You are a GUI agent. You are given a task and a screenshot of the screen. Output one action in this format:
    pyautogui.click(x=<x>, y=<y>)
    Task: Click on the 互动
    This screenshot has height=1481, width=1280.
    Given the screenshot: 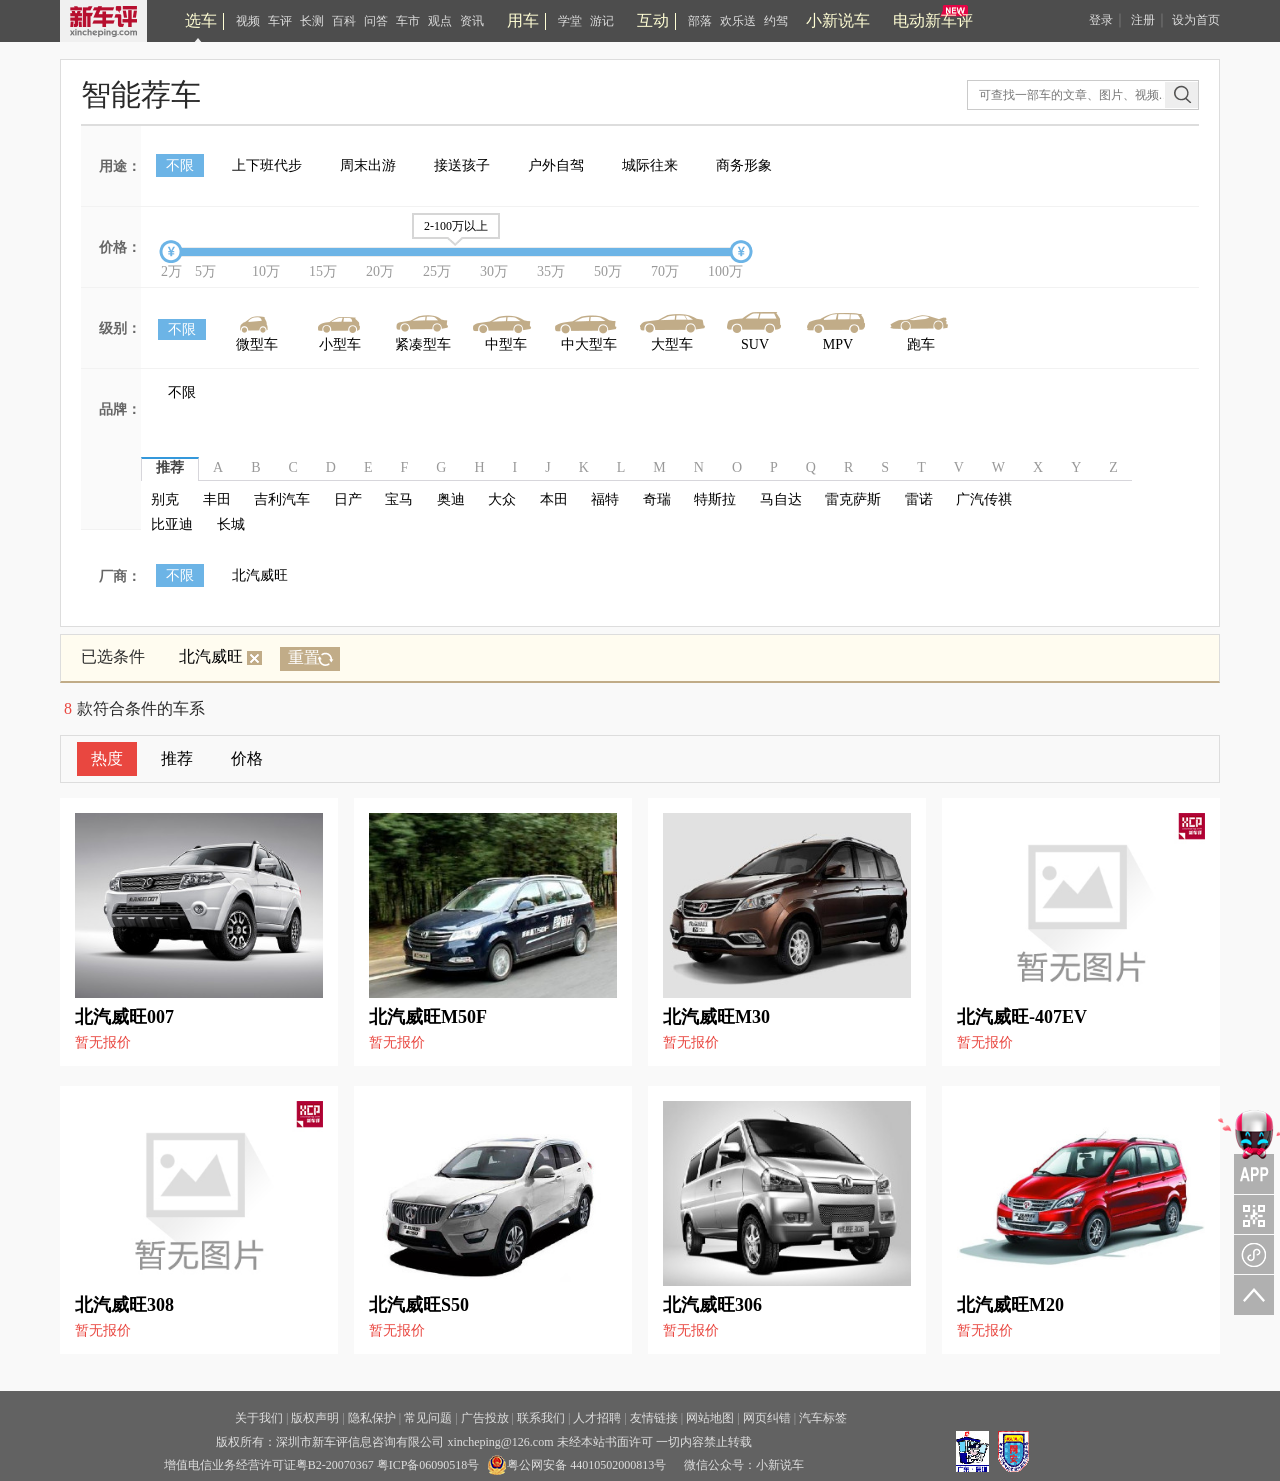 What is the action you would take?
    pyautogui.click(x=653, y=20)
    